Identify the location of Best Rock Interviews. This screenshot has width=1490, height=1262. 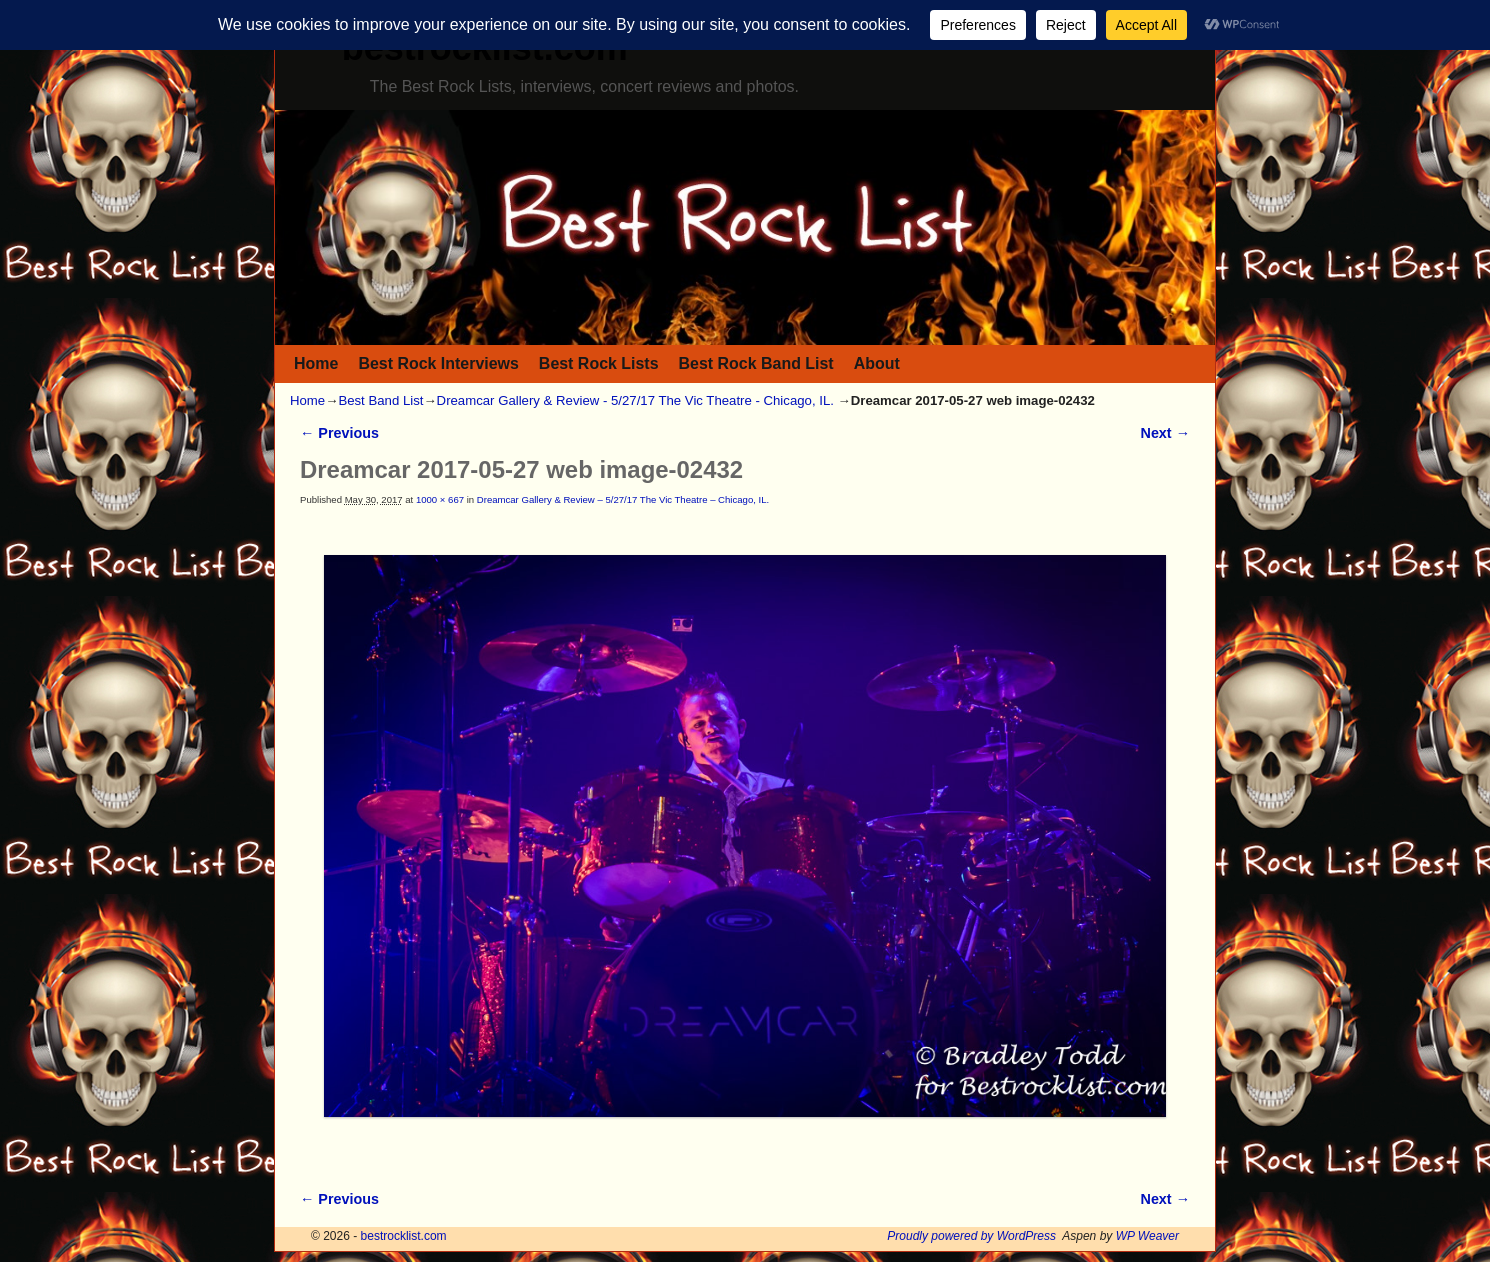
(438, 363).